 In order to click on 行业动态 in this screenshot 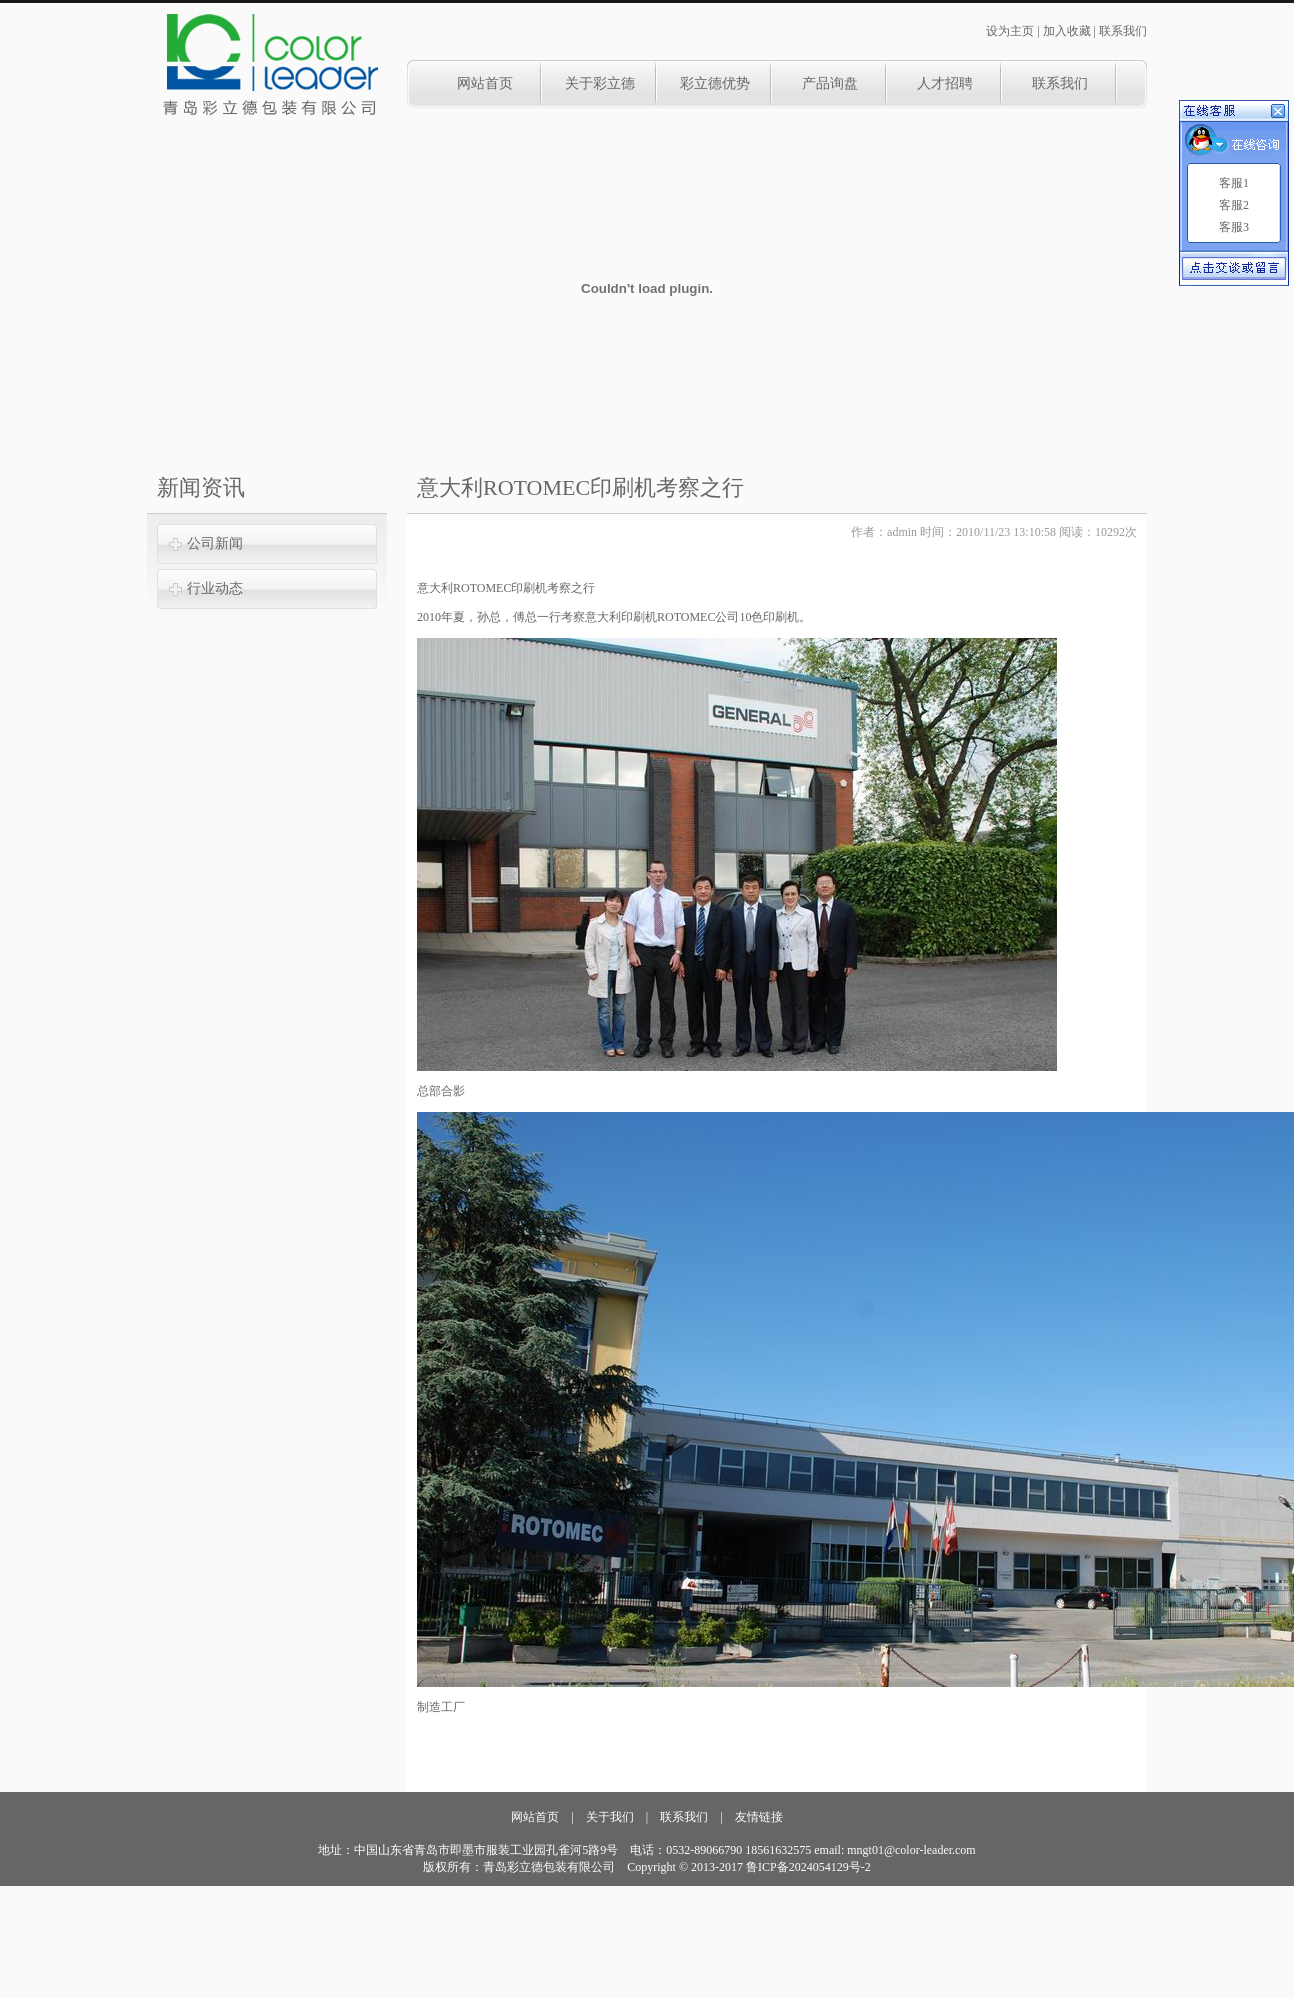, I will do `click(215, 588)`.